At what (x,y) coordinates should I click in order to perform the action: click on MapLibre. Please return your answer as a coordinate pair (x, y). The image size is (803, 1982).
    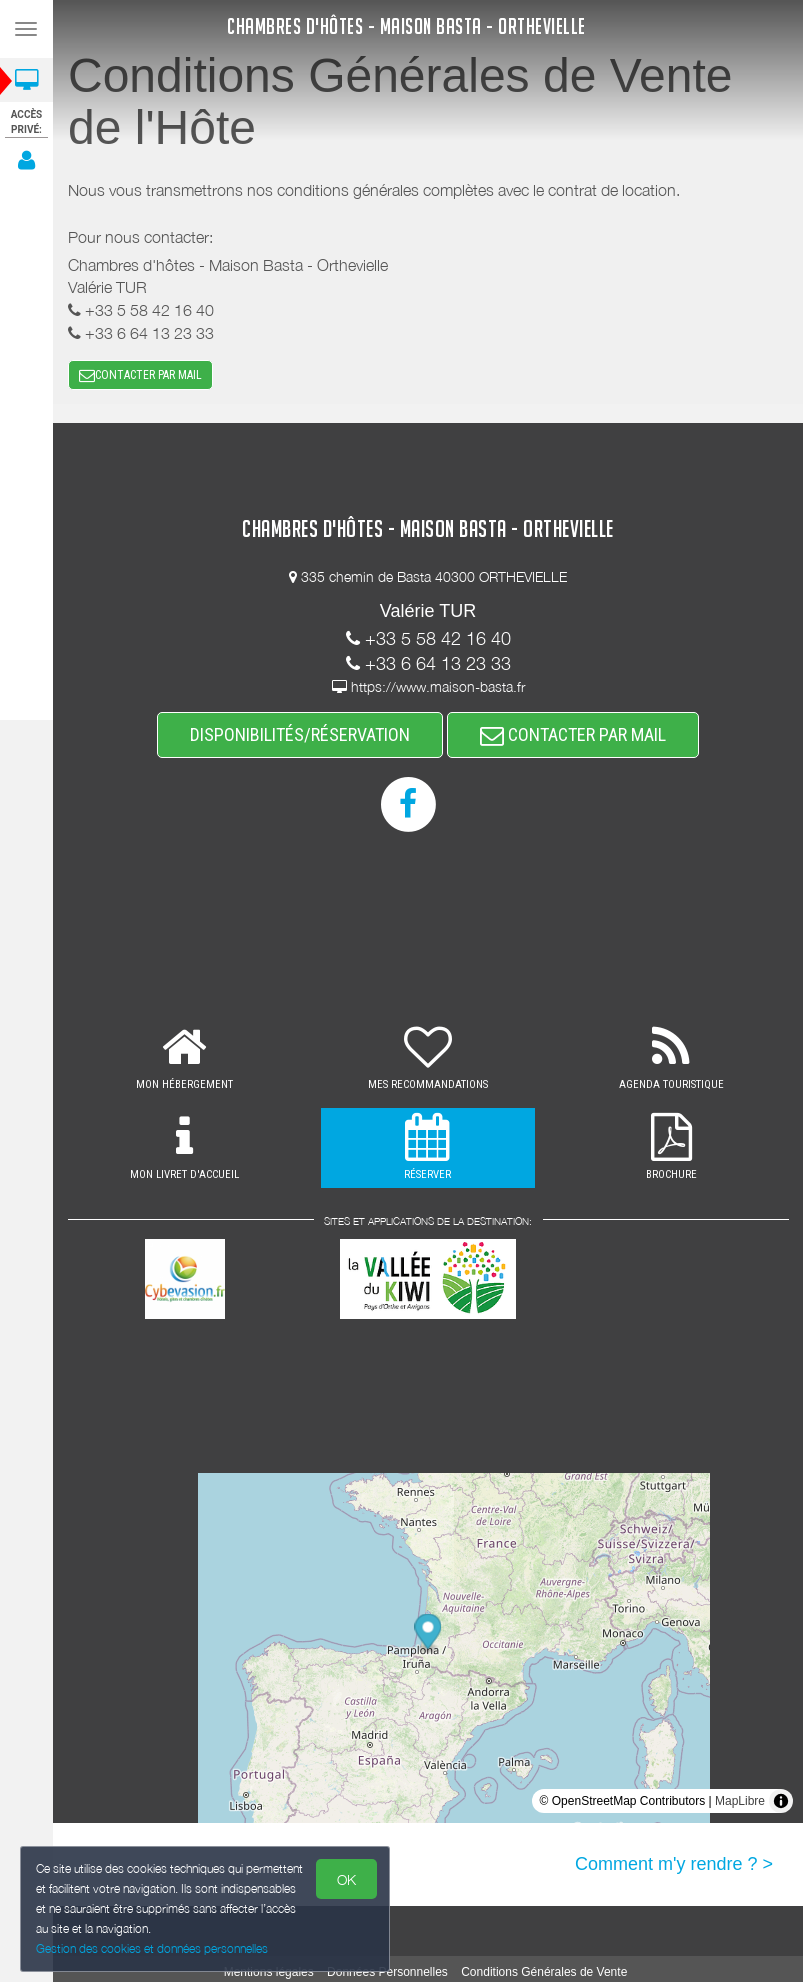
    Looking at the image, I should click on (740, 1801).